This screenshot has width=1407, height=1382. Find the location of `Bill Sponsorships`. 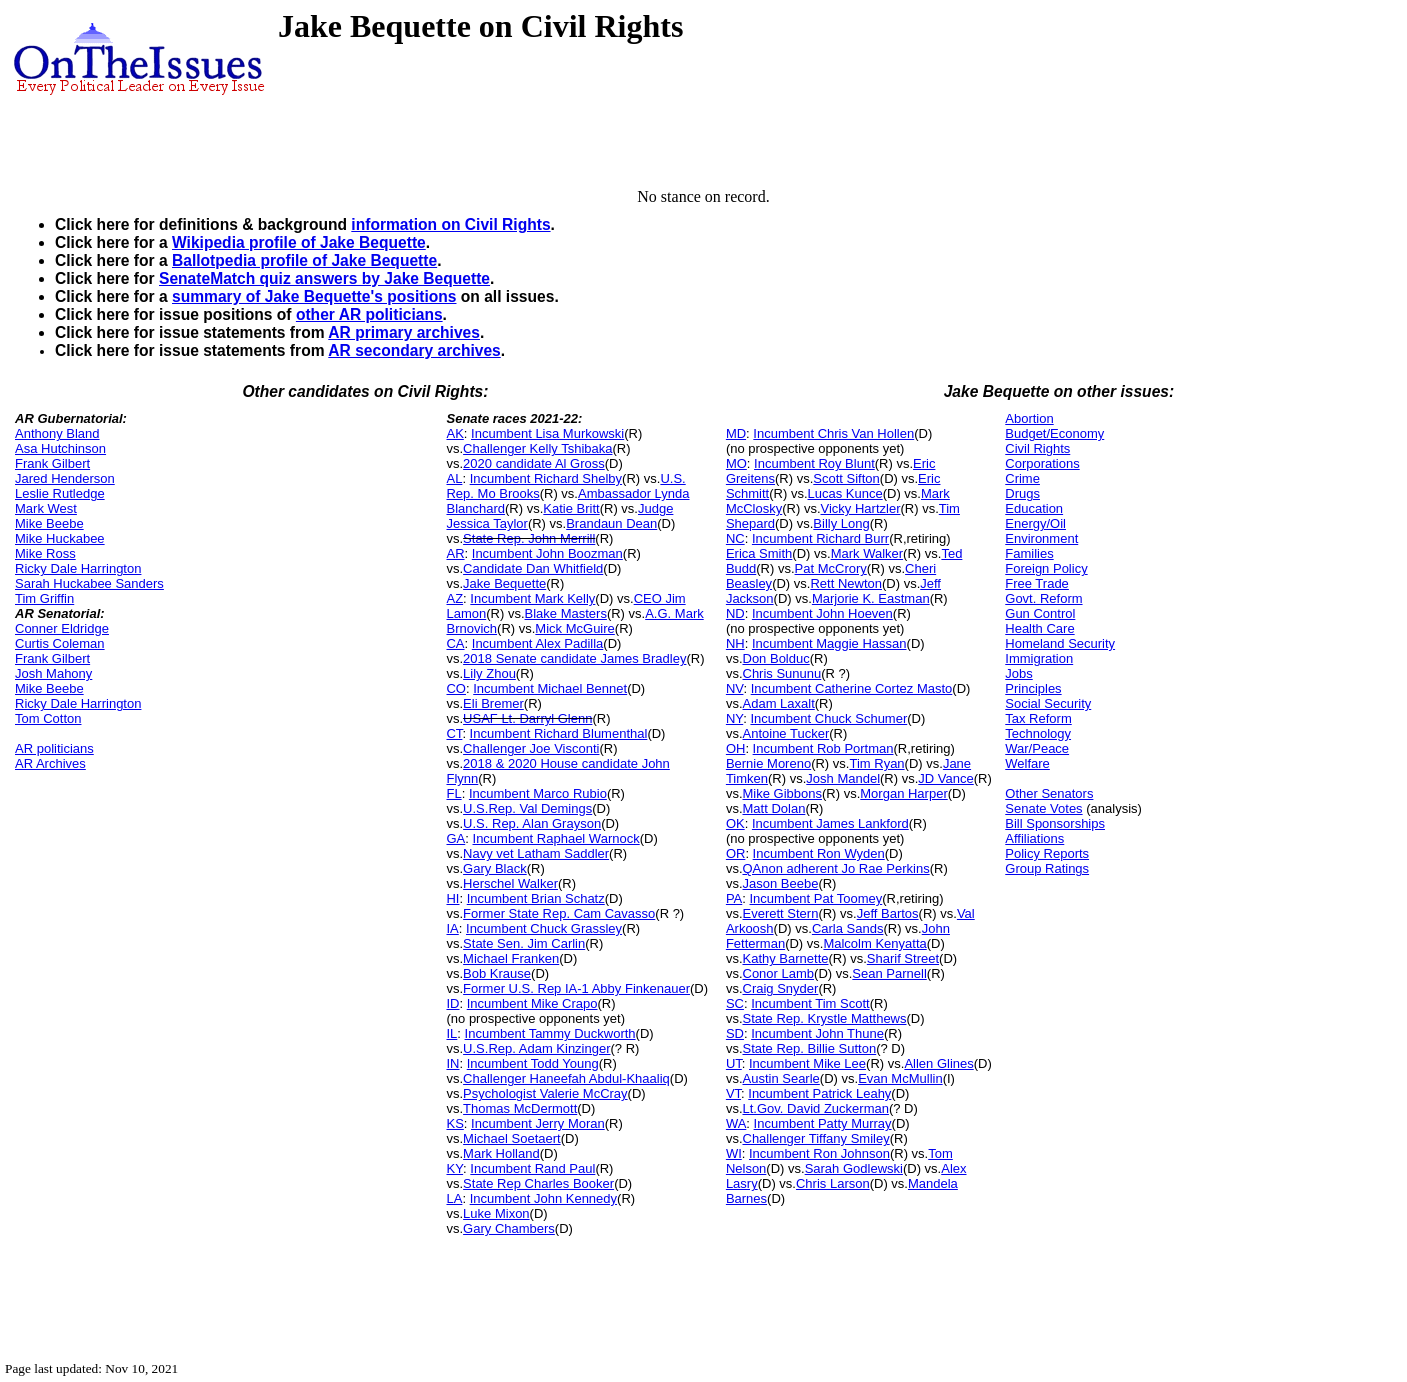

Bill Sponsorships is located at coordinates (1055, 823).